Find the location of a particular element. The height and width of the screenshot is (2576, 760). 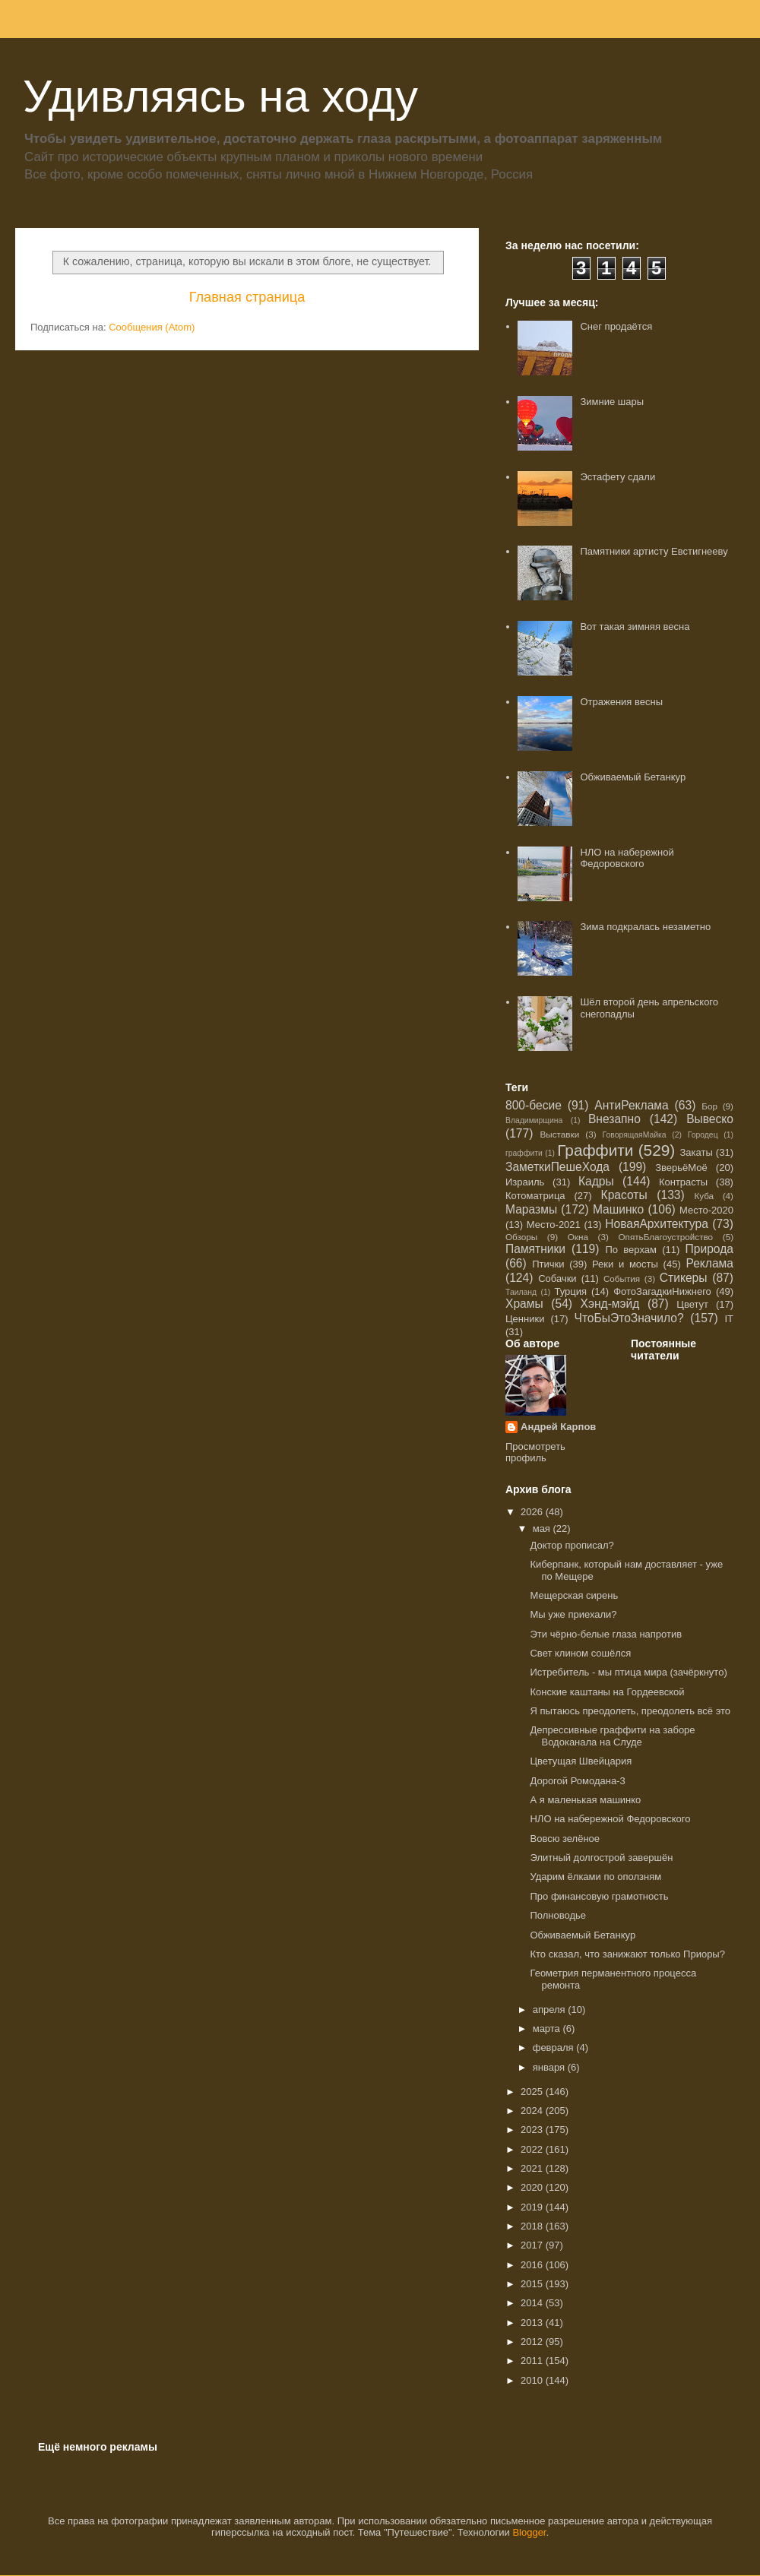

Реклама is located at coordinates (709, 1263).